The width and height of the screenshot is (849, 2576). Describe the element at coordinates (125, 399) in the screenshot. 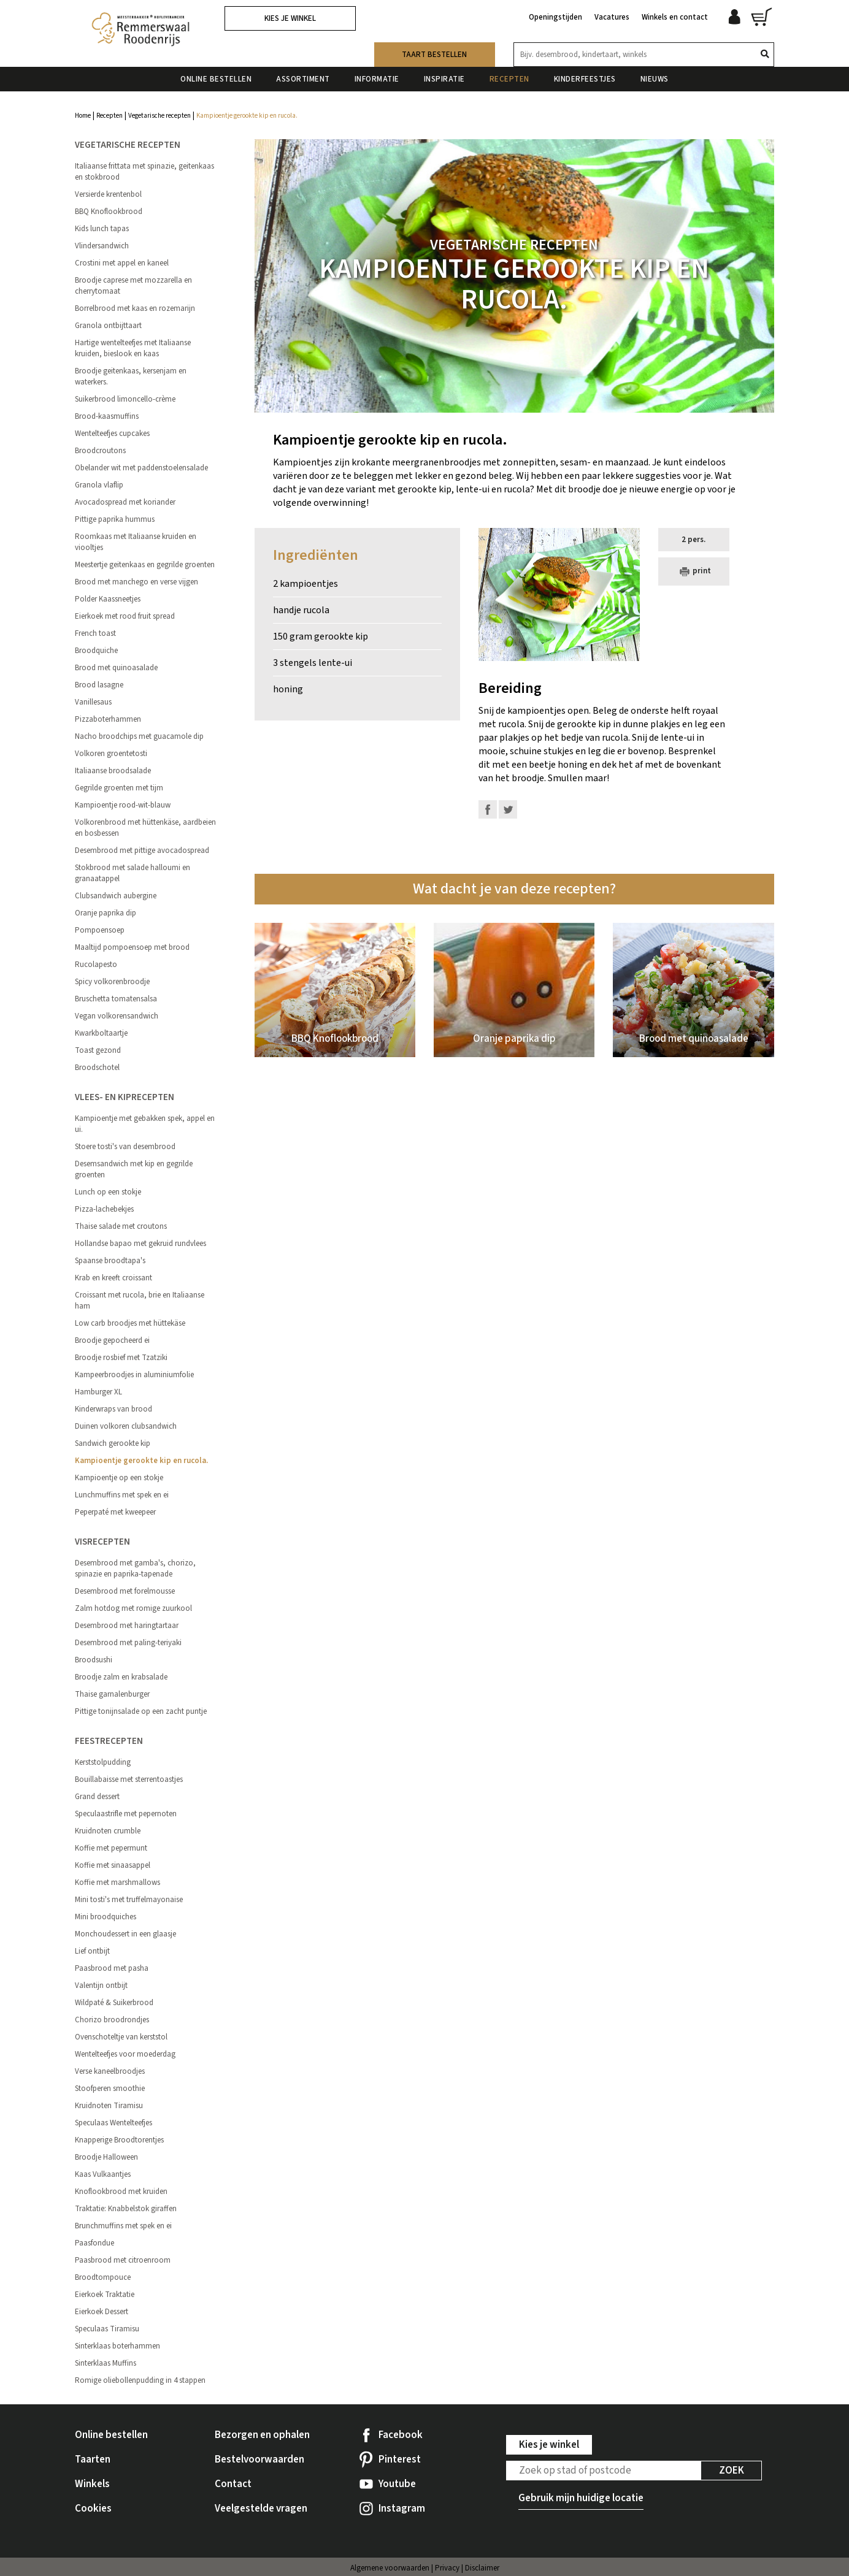

I see `Suikerbrood limoncello-crème` at that location.